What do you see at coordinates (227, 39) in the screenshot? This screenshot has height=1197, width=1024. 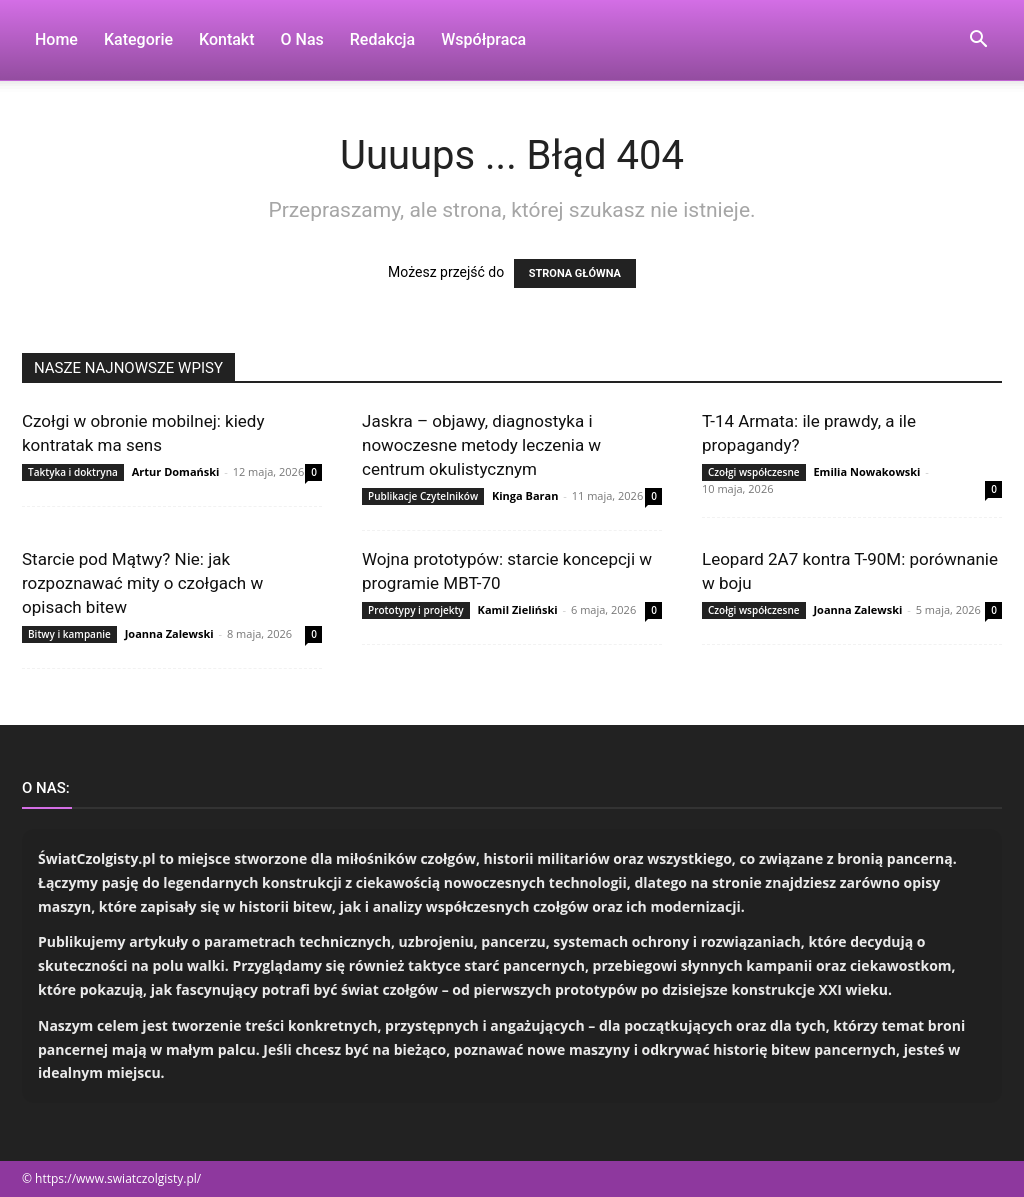 I see `Kontakt` at bounding box center [227, 39].